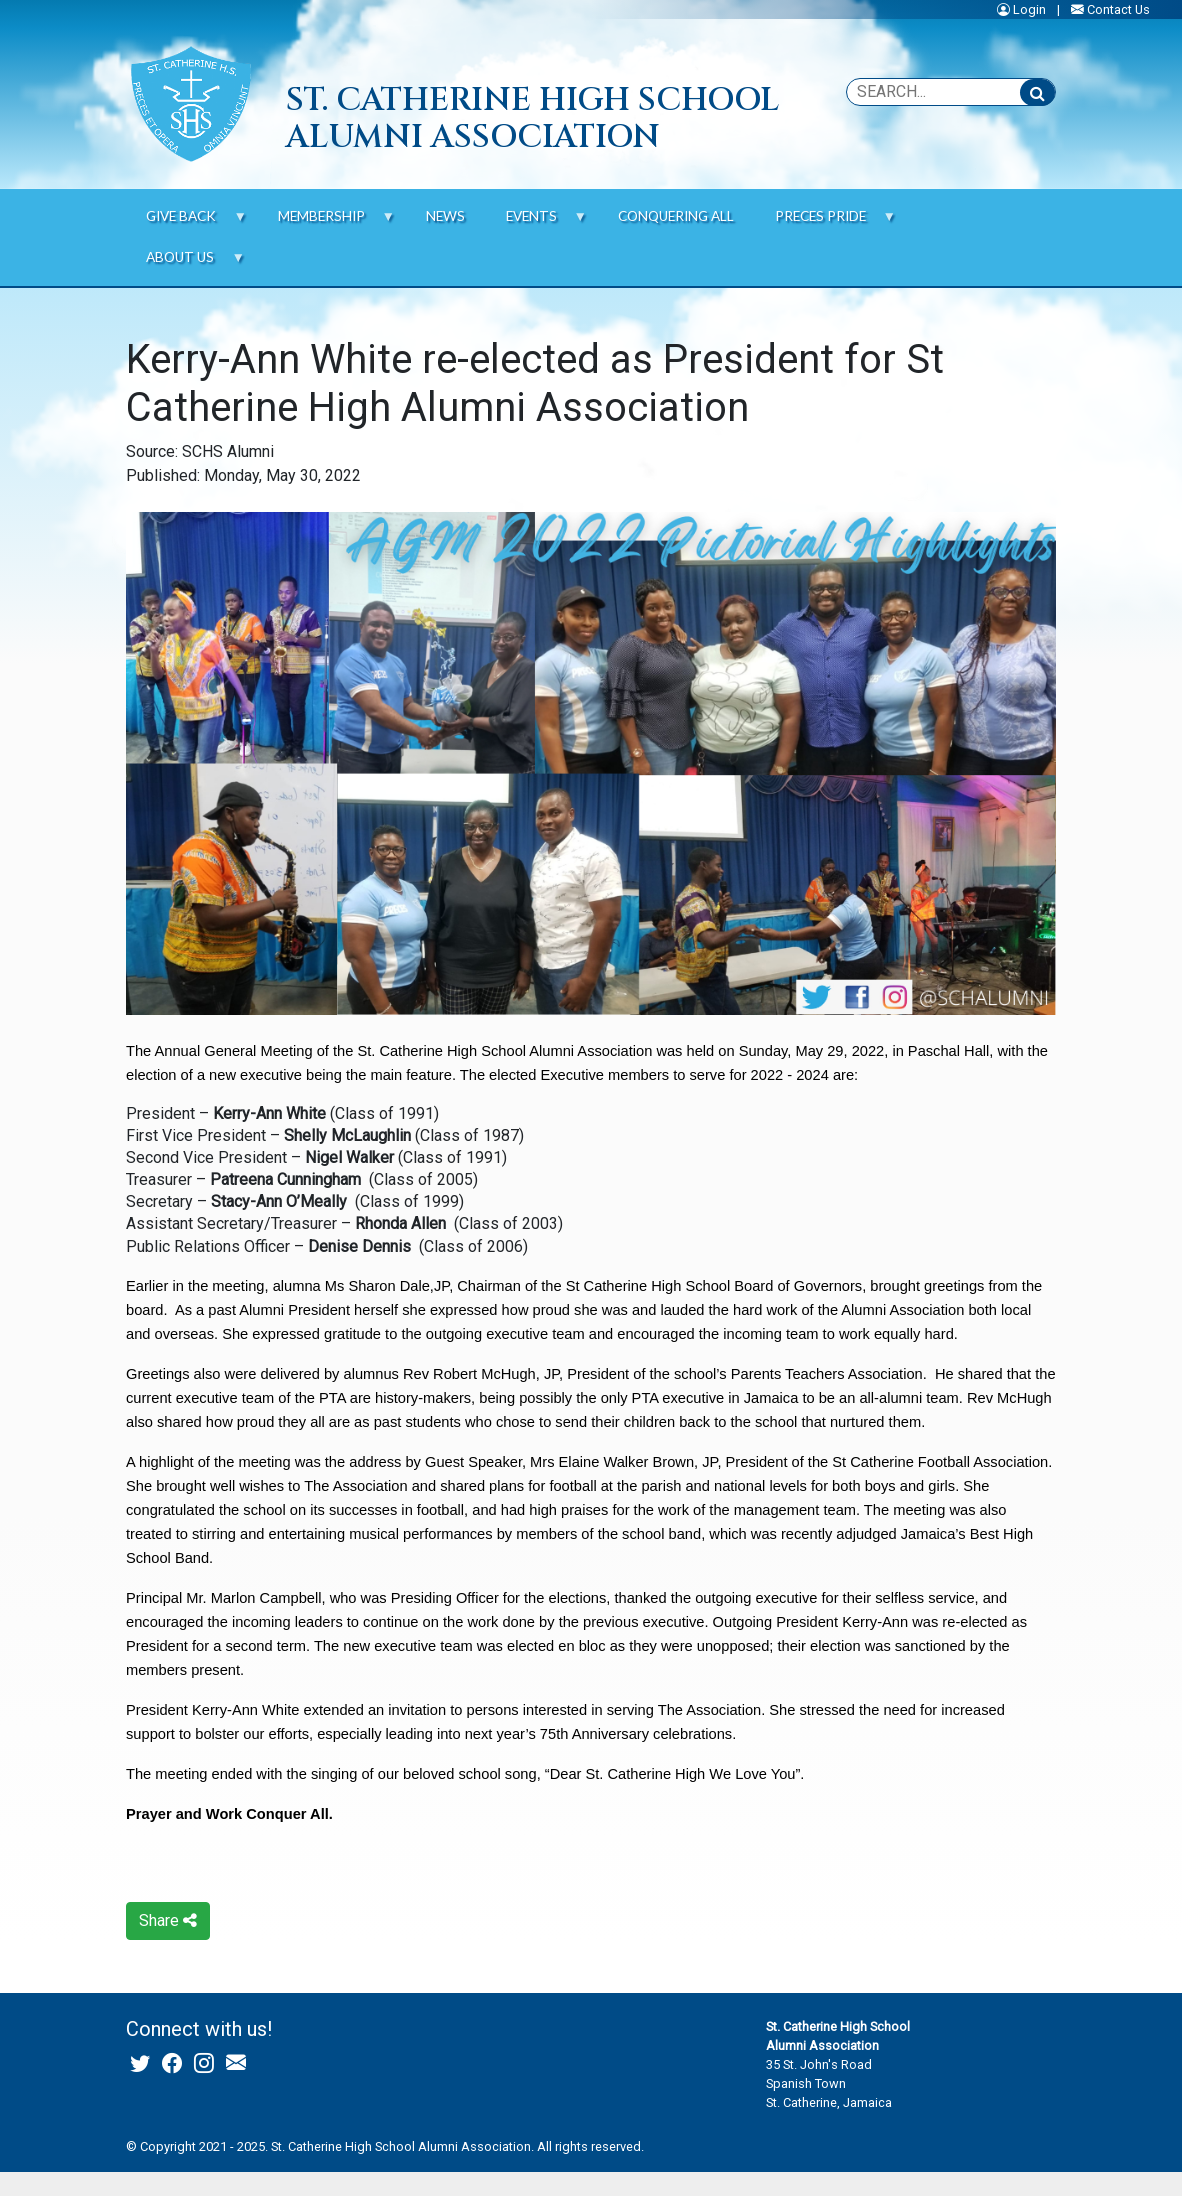  What do you see at coordinates (186, 222) in the screenshot?
I see `Give Back [menuitem]` at bounding box center [186, 222].